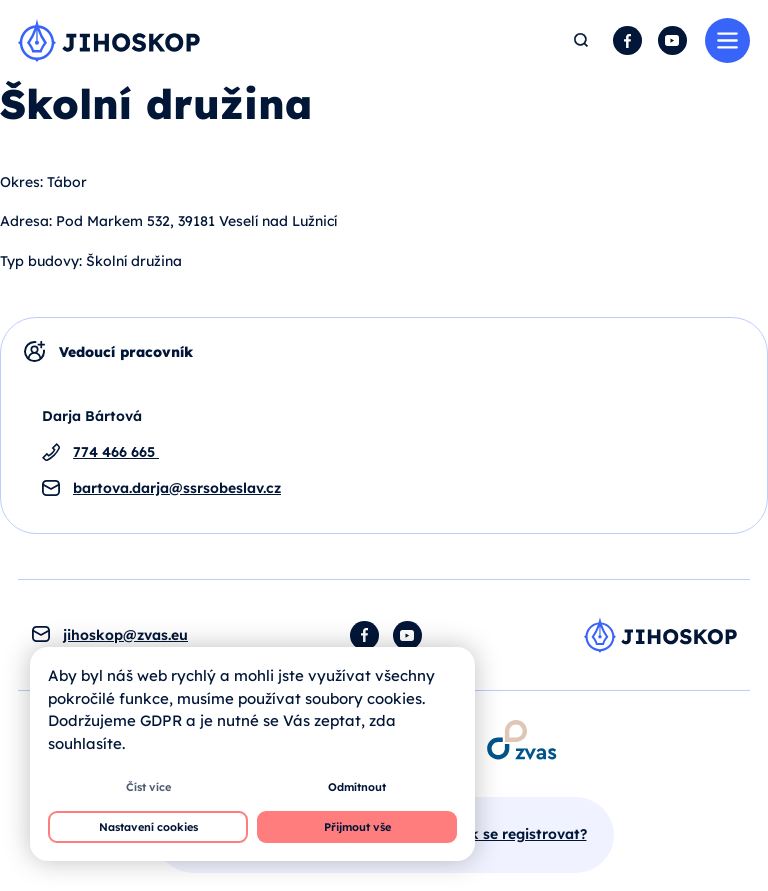  I want to click on YouTube, so click(672, 40).